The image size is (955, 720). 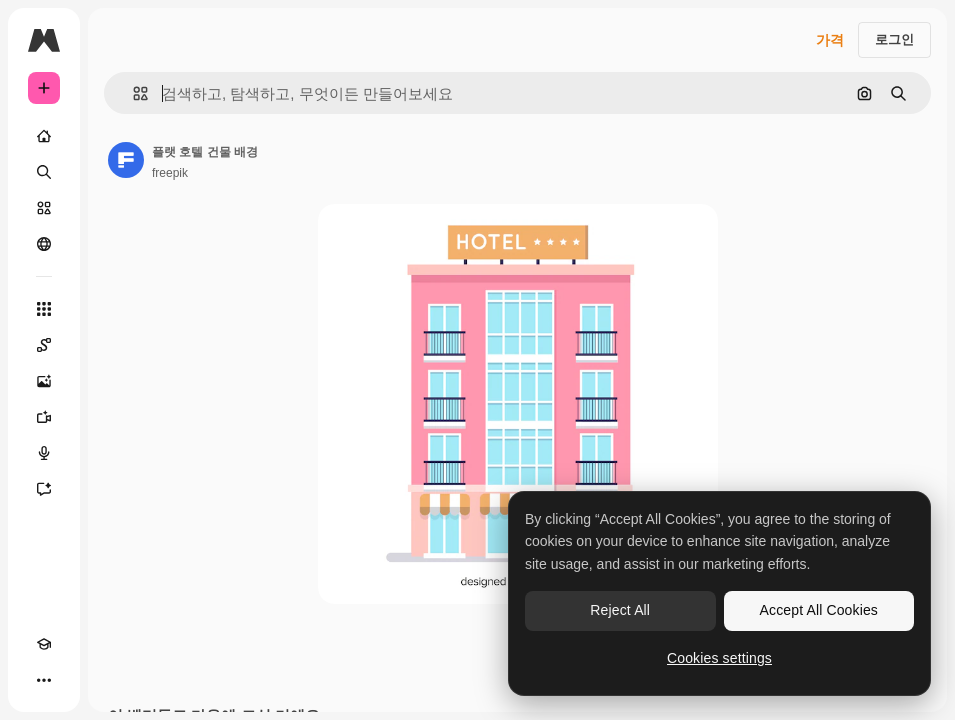 What do you see at coordinates (44, 381) in the screenshot?
I see `[AI 이미지 생성기]` at bounding box center [44, 381].